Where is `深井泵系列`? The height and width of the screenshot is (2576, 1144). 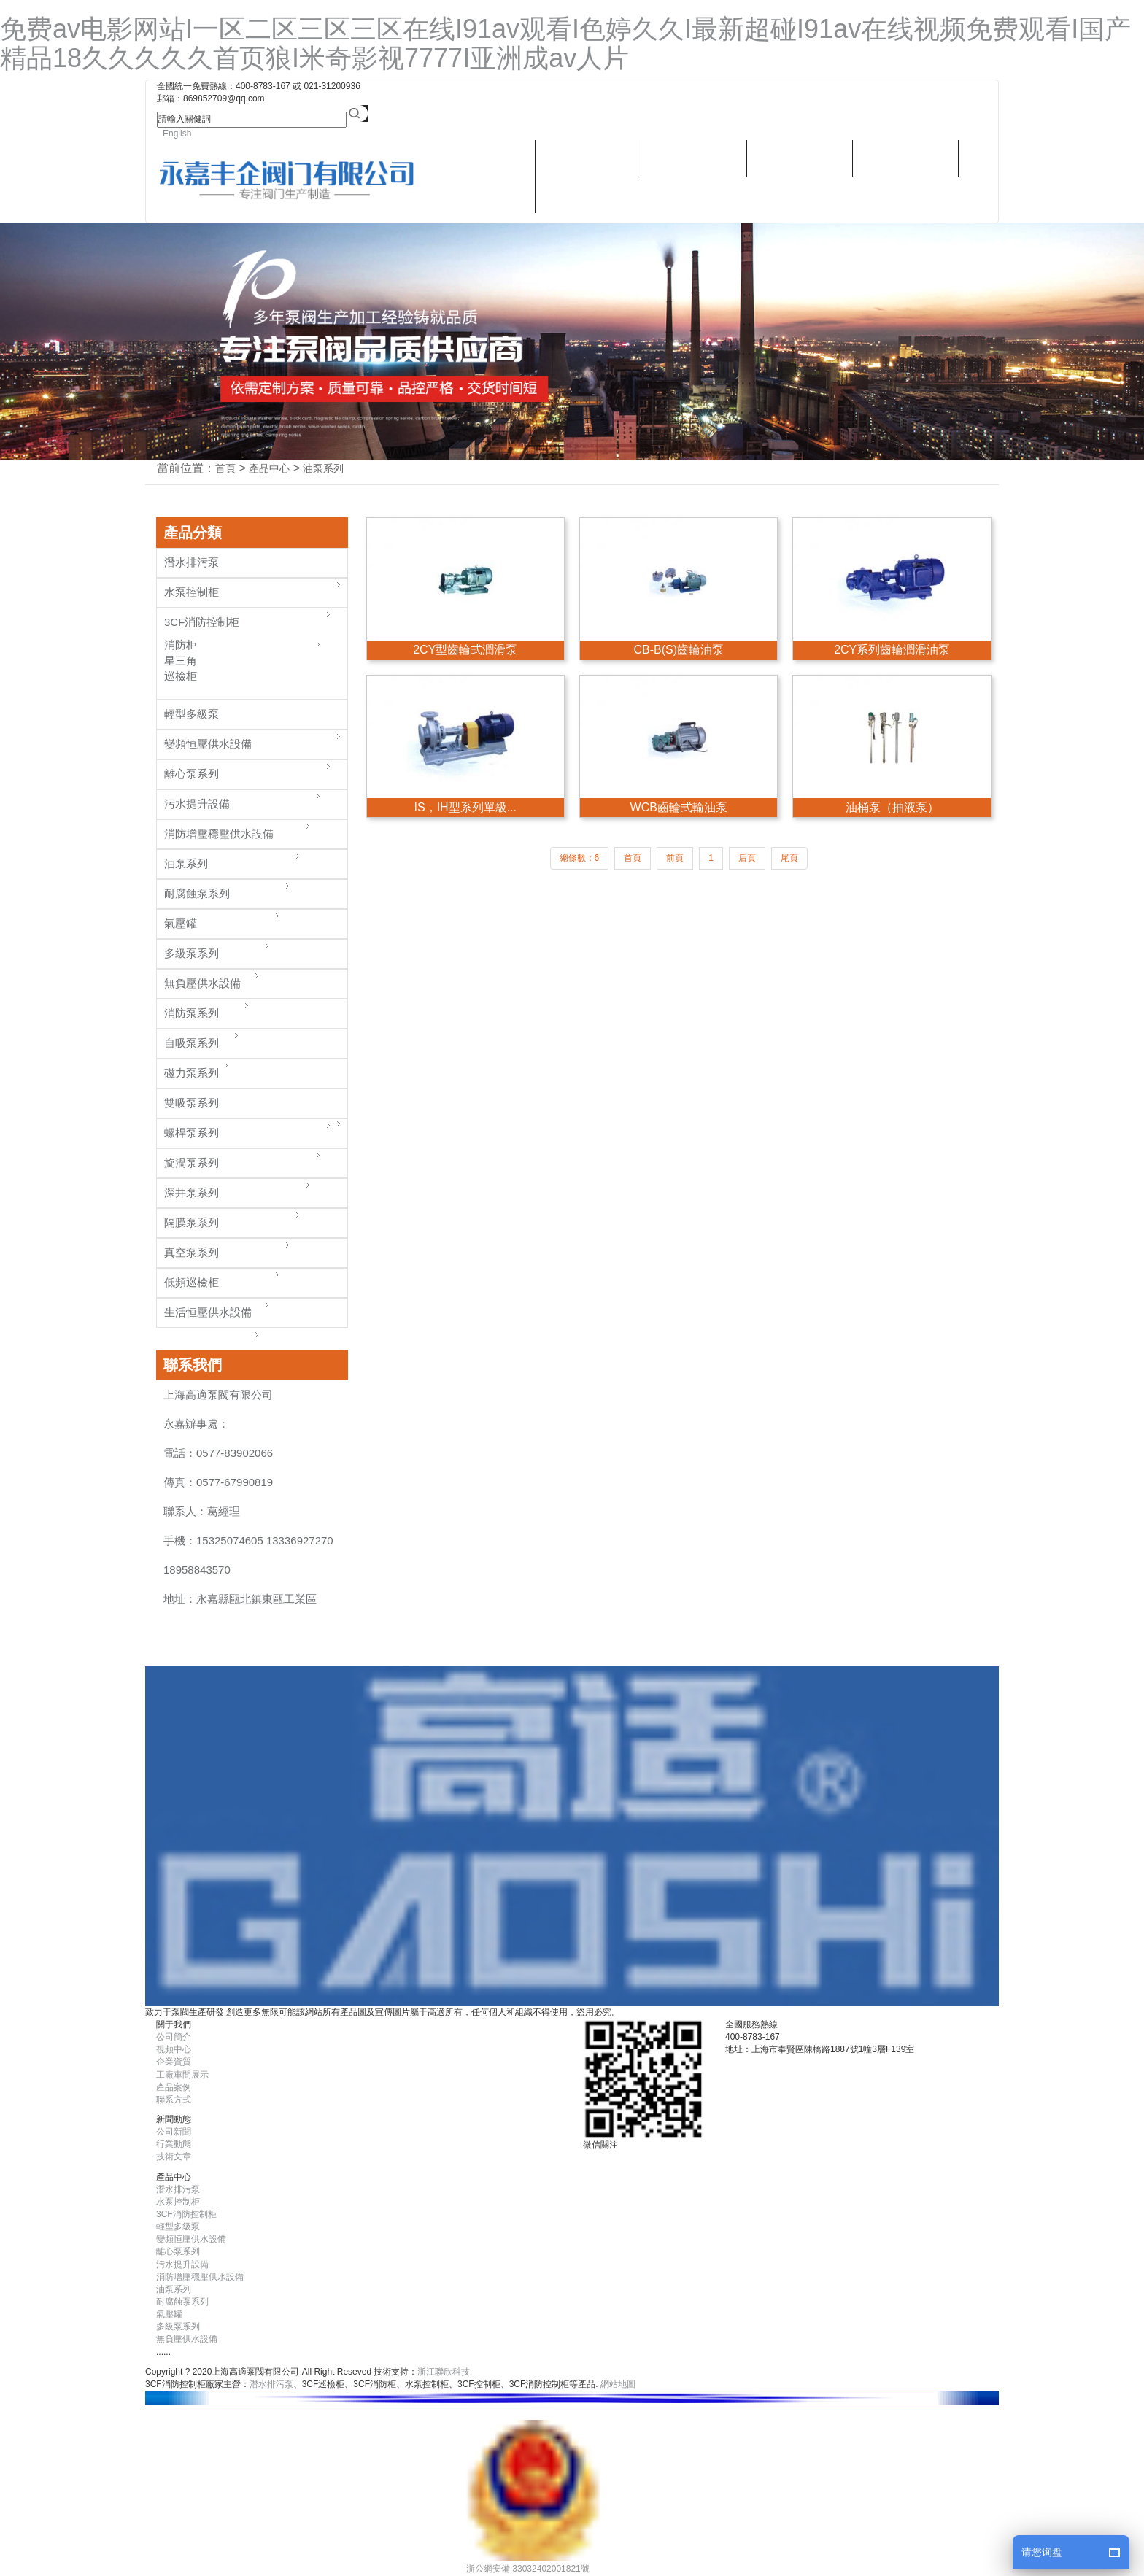
深井泵系列 is located at coordinates (191, 1192).